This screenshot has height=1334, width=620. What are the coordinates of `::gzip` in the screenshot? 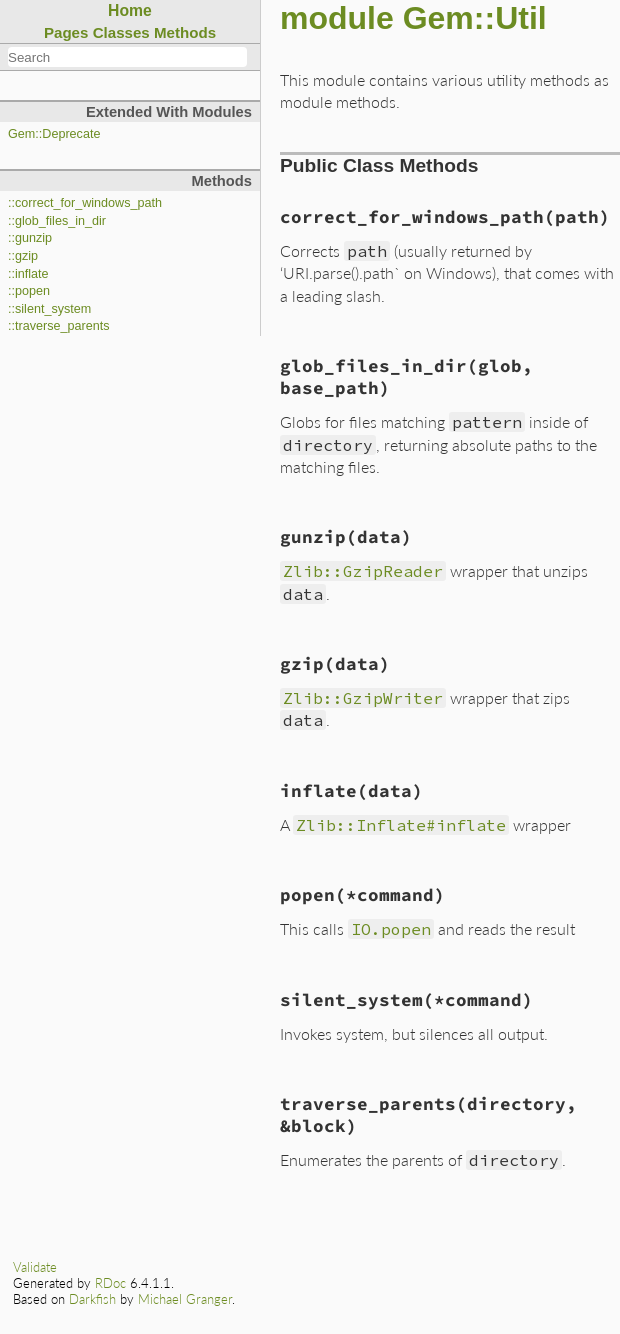 It's located at (23, 256).